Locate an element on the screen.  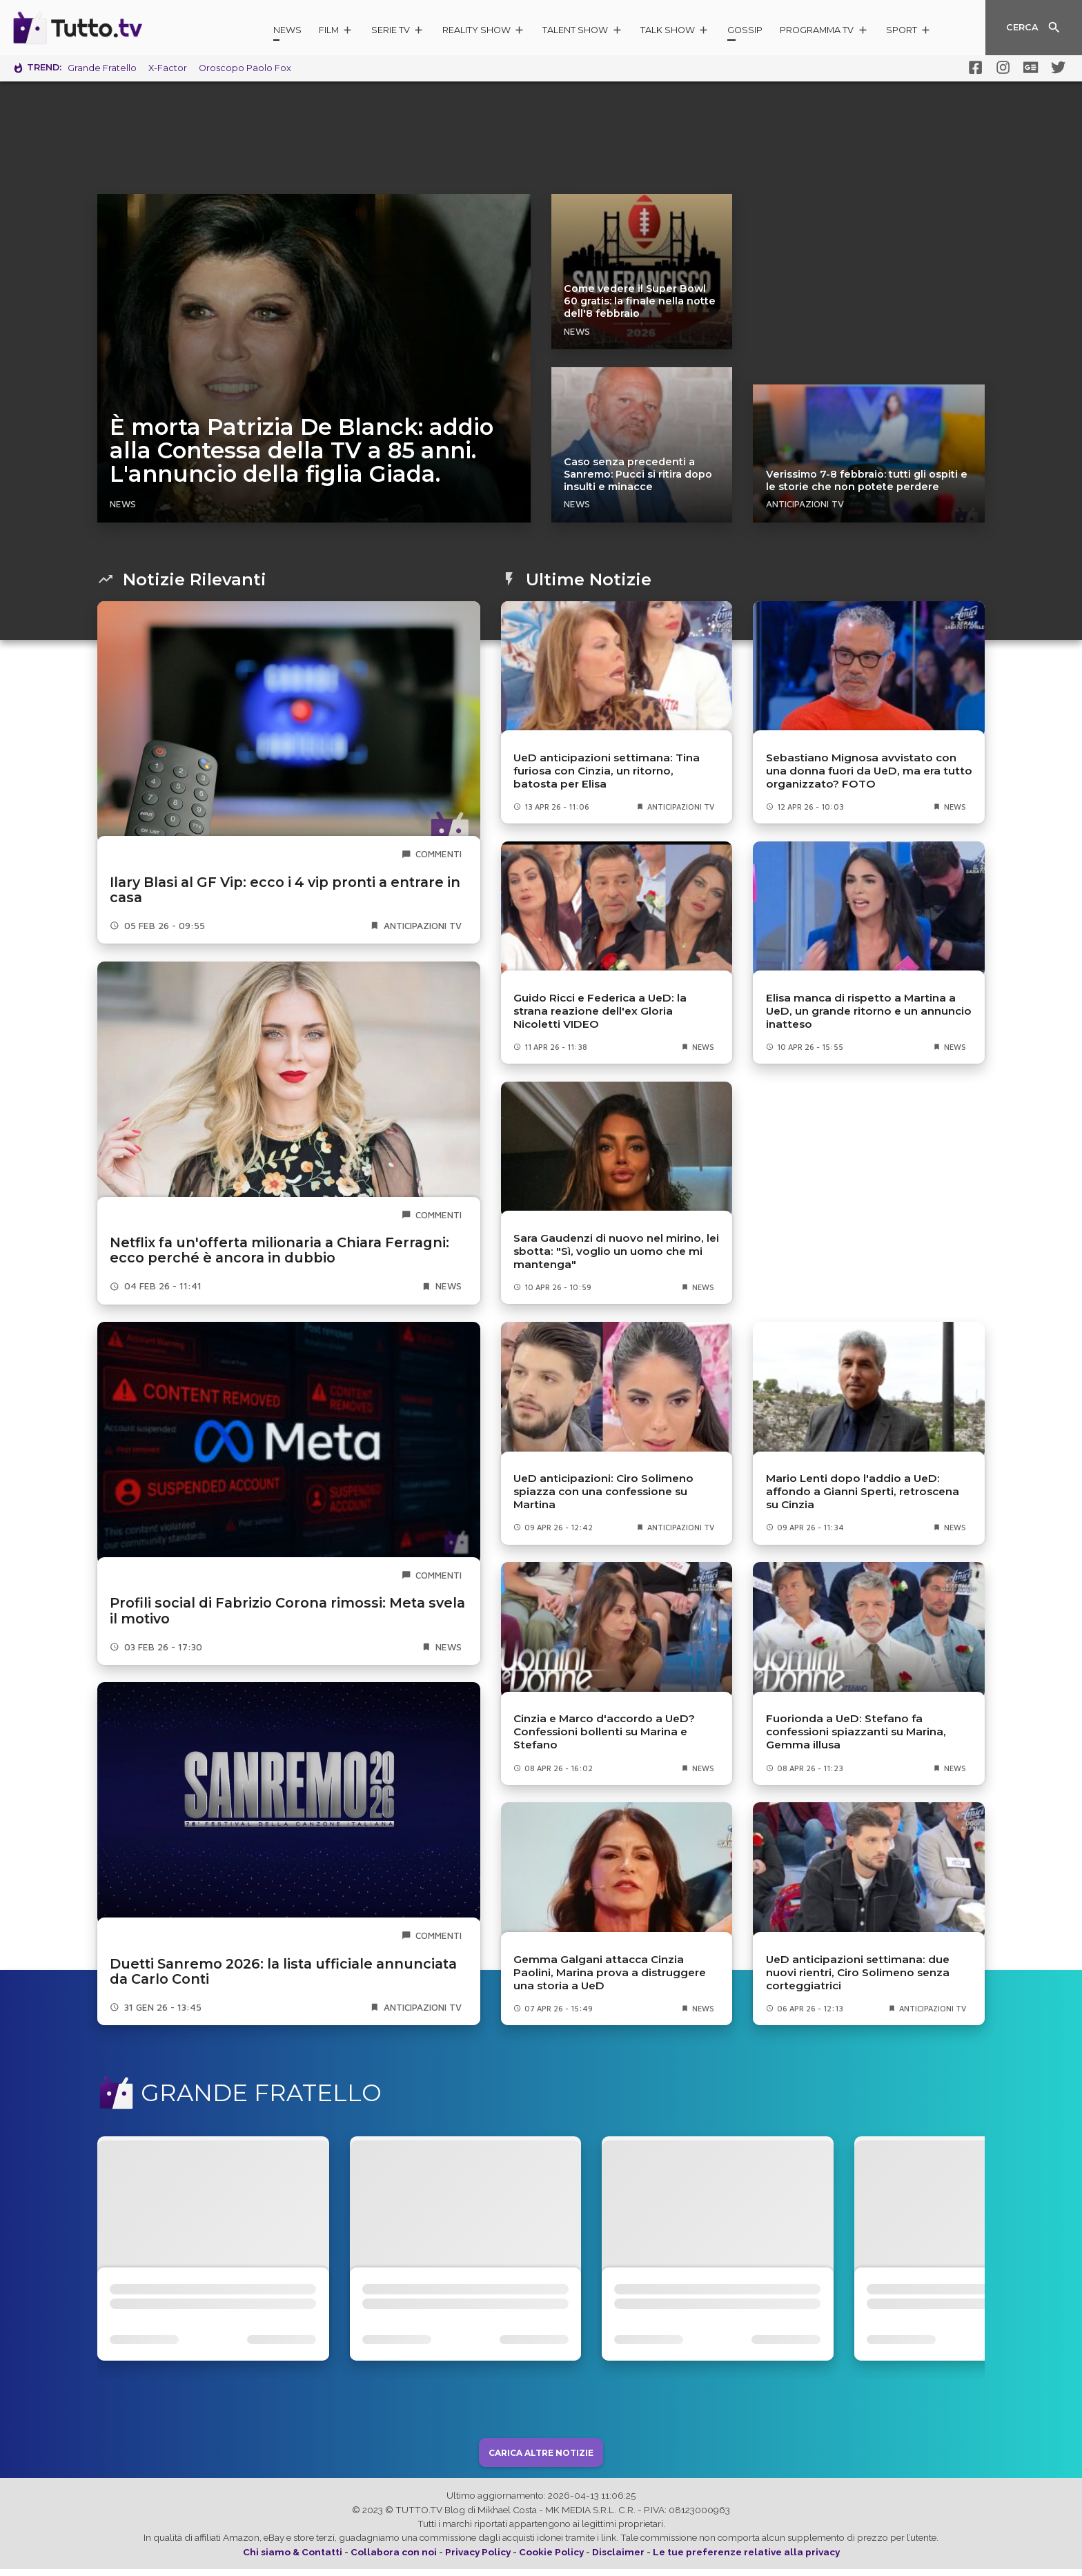
Sebastiano Mignosa avvistato con una donna fuori da UeD, ma era tutto organizzato? FOTO is located at coordinates (869, 770).